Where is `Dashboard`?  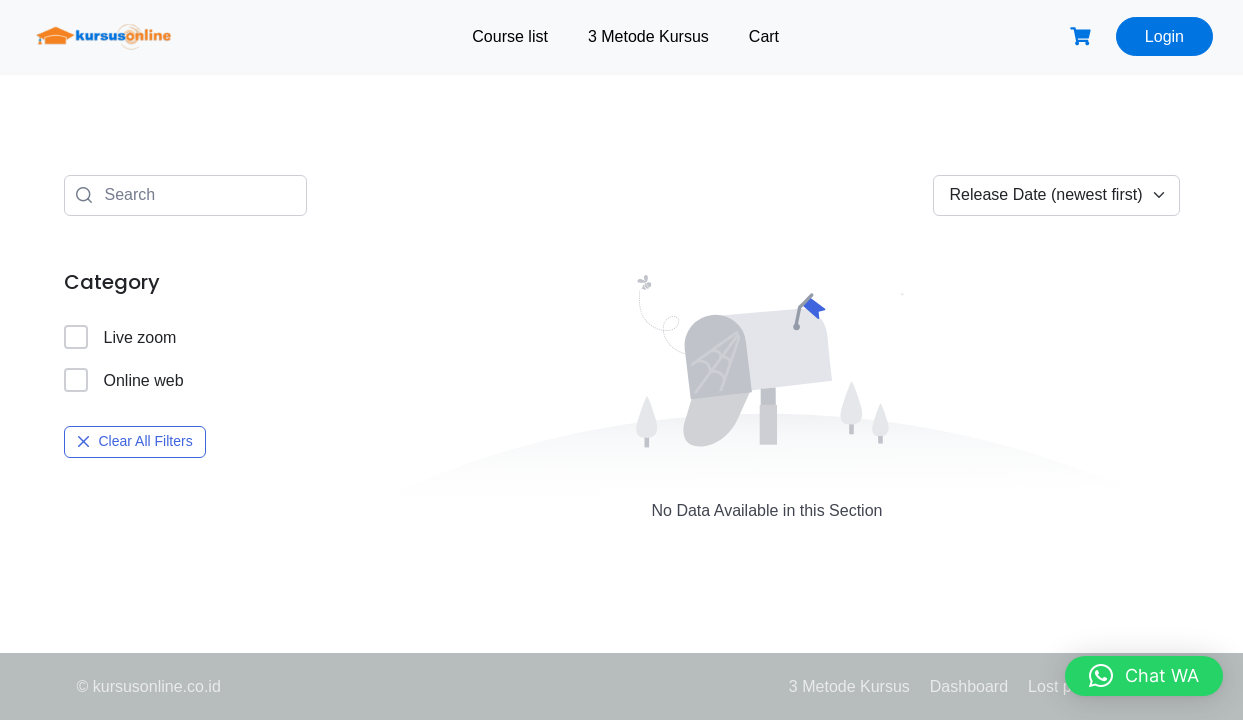
Dashboard is located at coordinates (969, 686).